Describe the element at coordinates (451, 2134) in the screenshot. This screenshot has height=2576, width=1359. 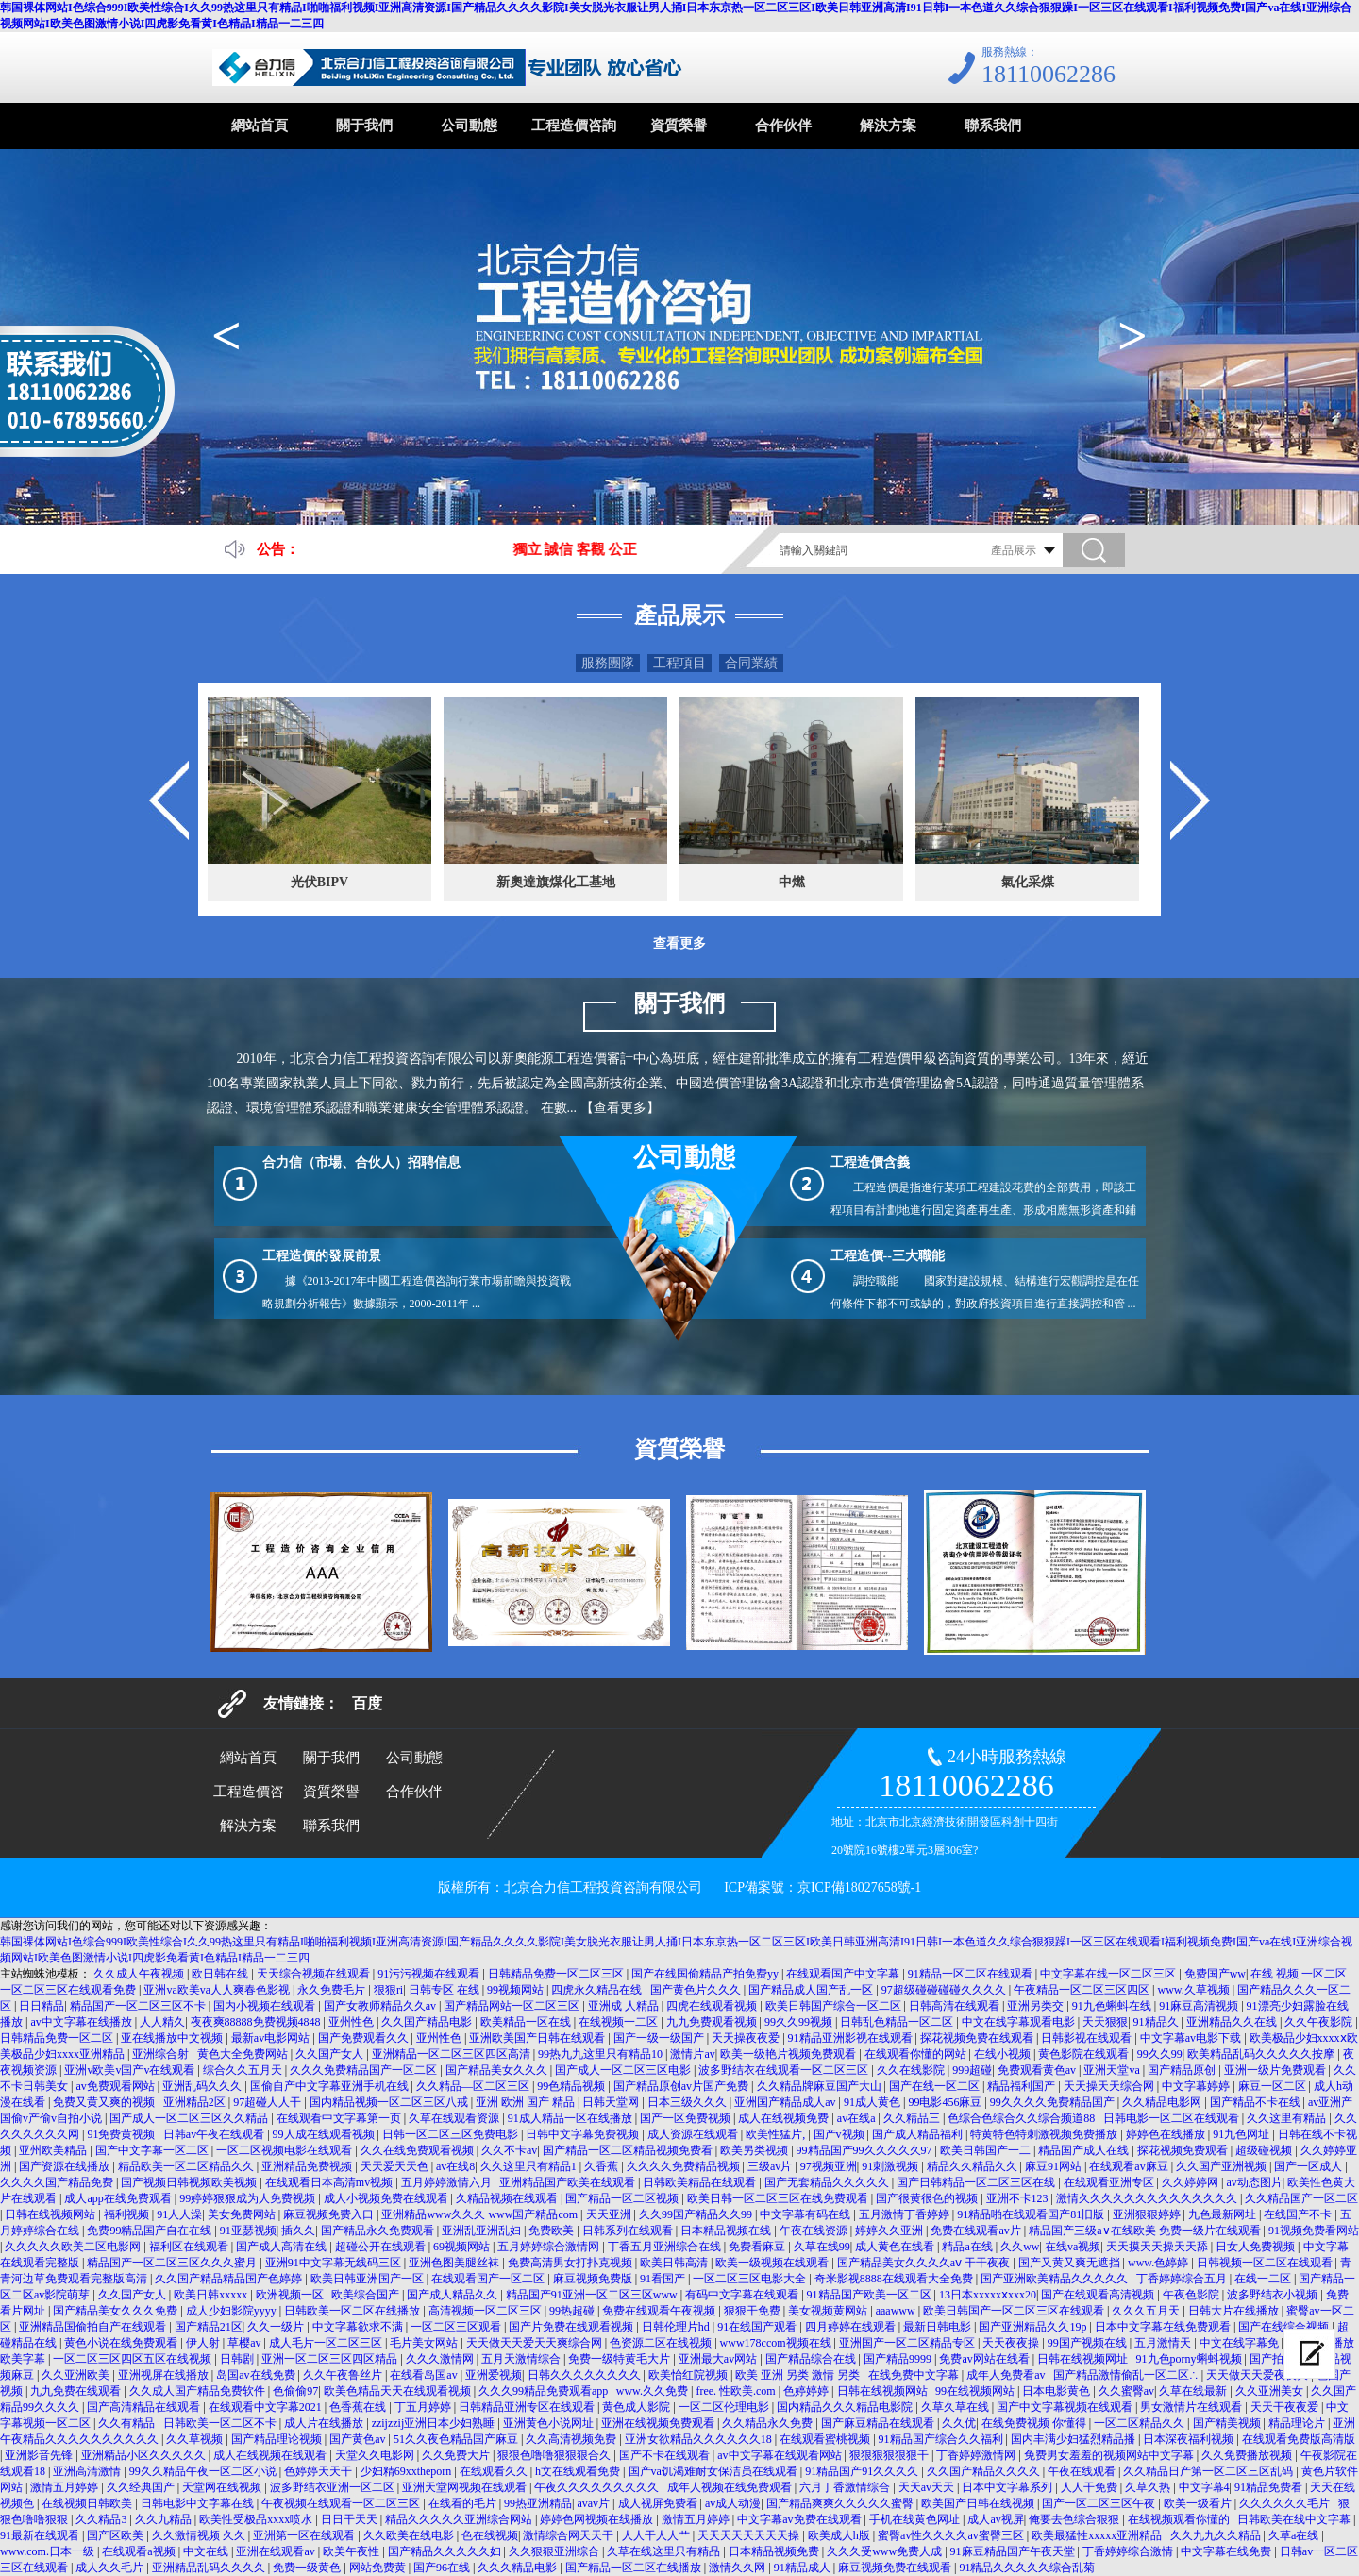
I see `日韩一区二区三区免费电影` at that location.